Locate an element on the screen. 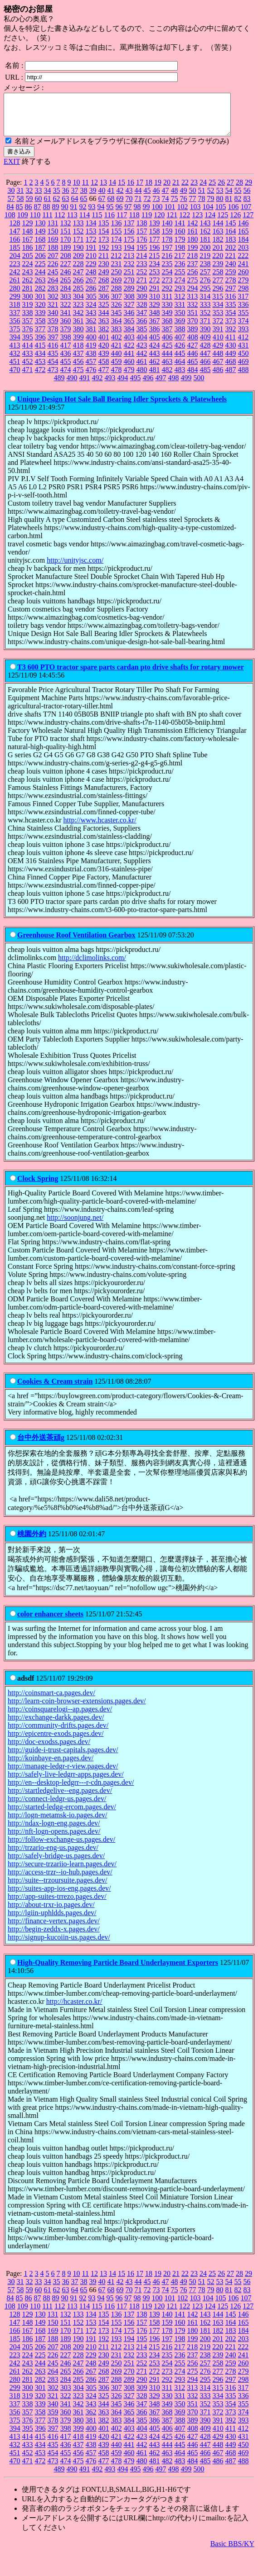 The width and height of the screenshot is (258, 2576). 423 is located at coordinates (141, 353).